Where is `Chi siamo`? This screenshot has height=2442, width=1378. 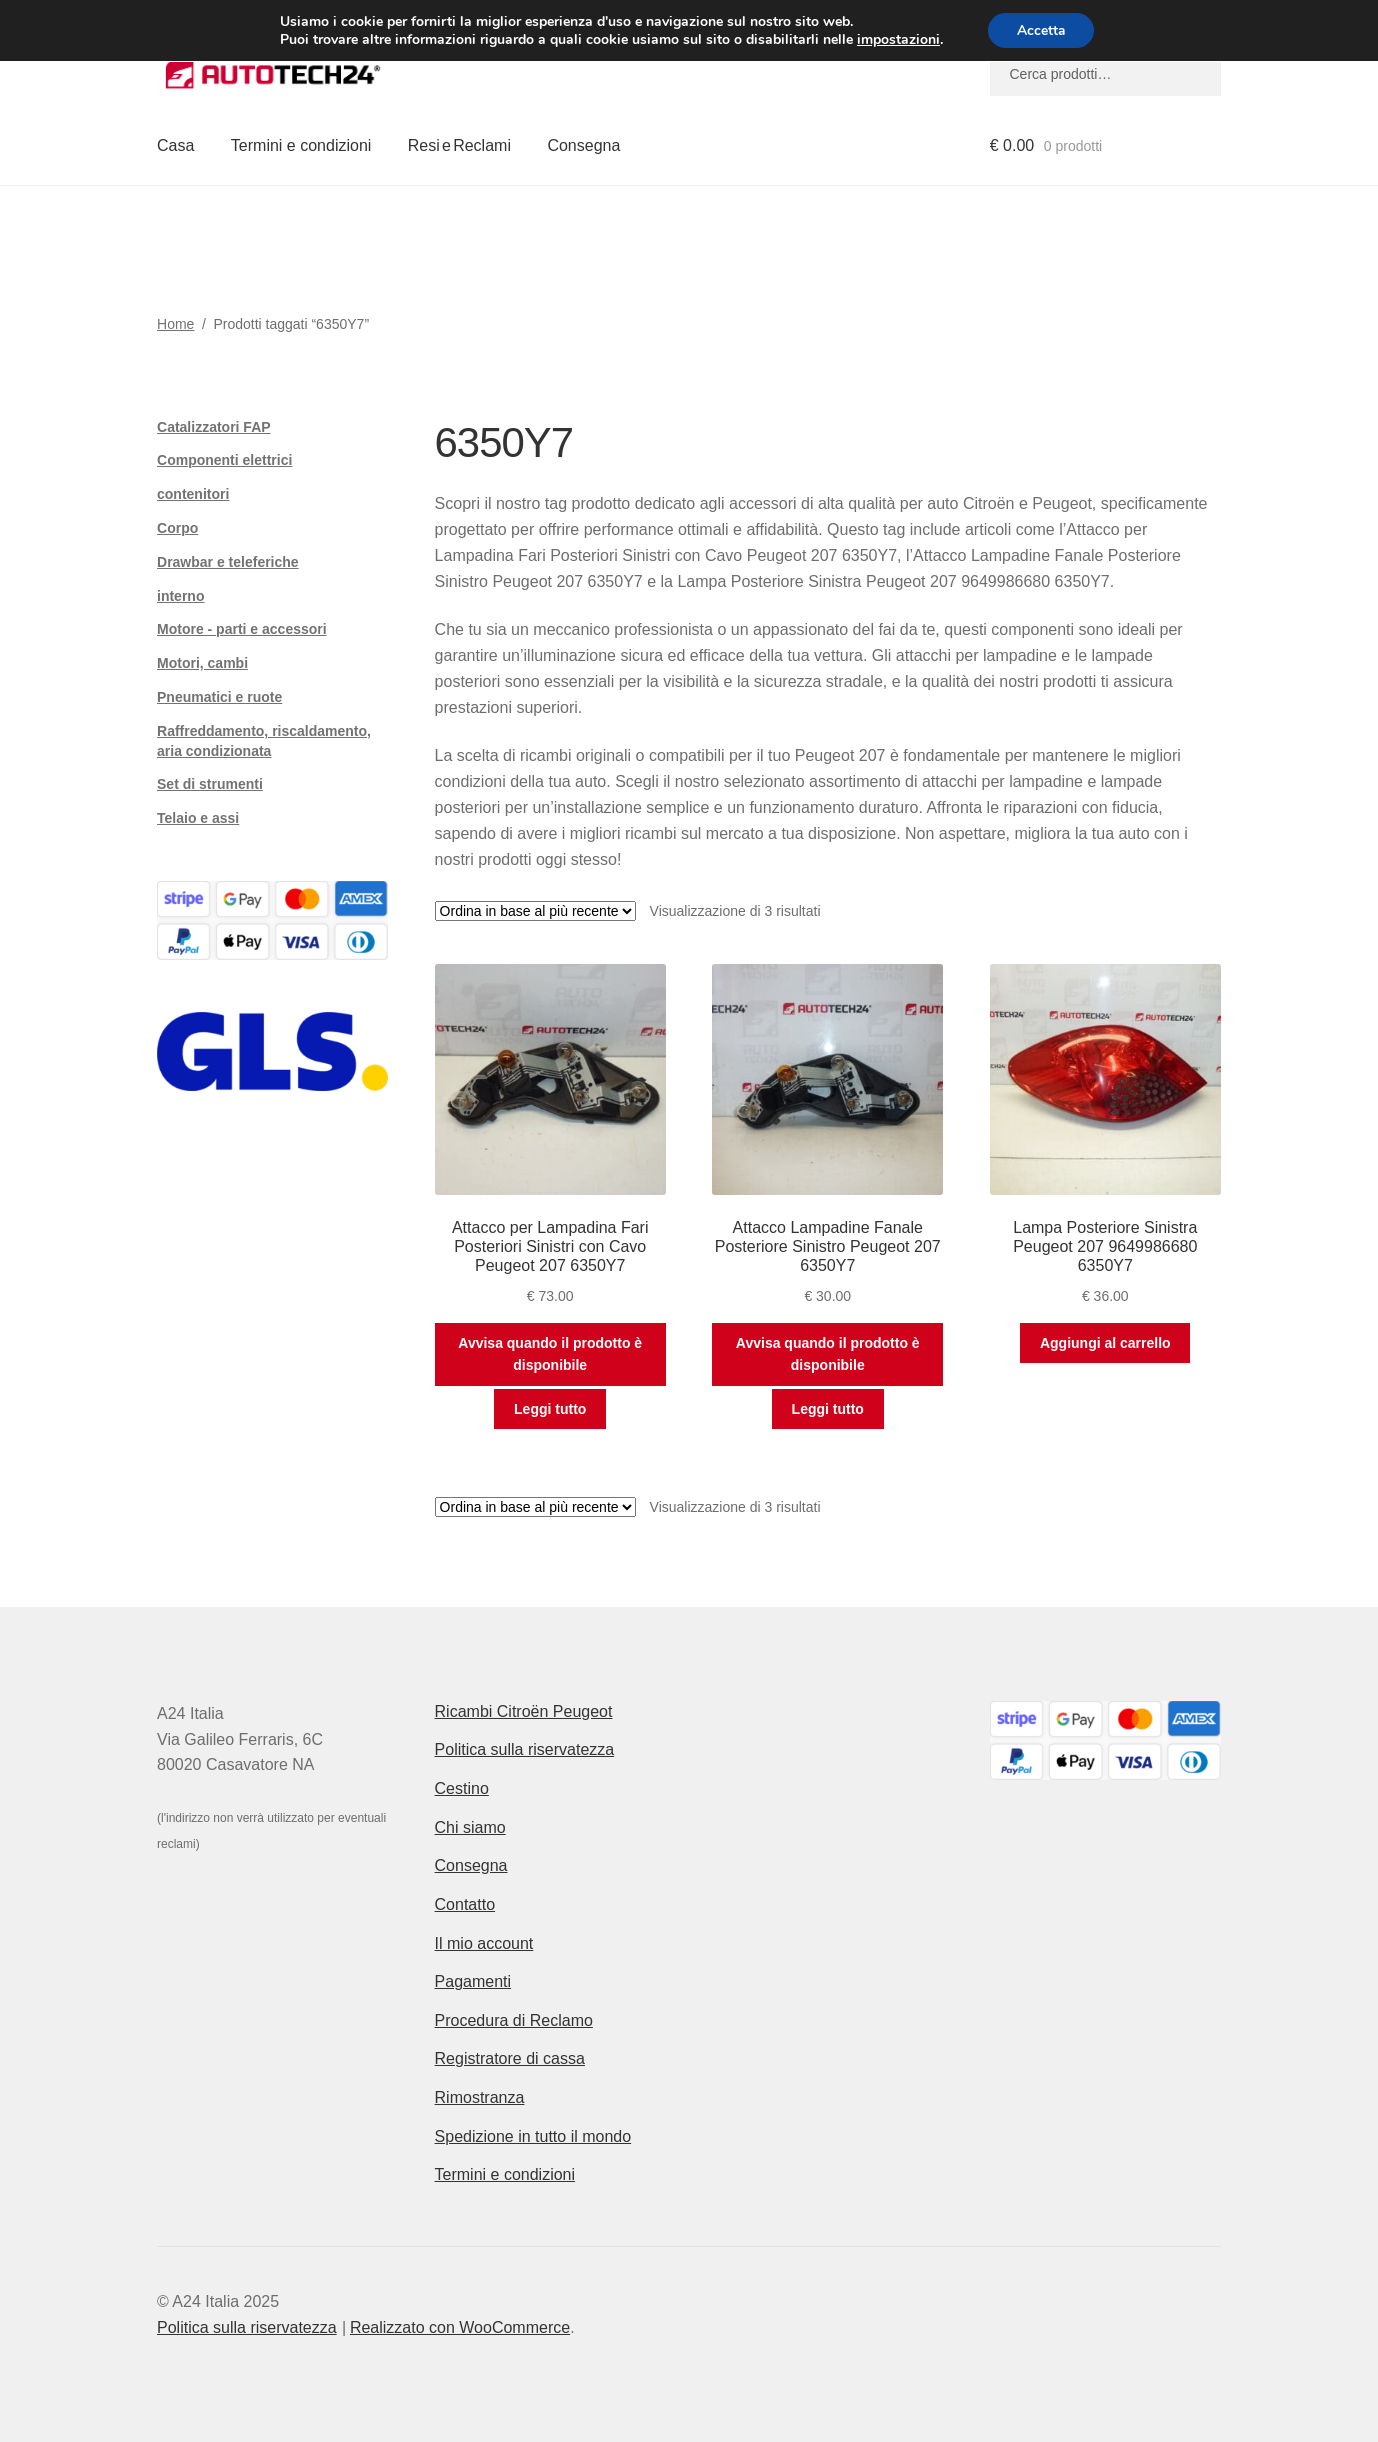 Chi siamo is located at coordinates (470, 1827).